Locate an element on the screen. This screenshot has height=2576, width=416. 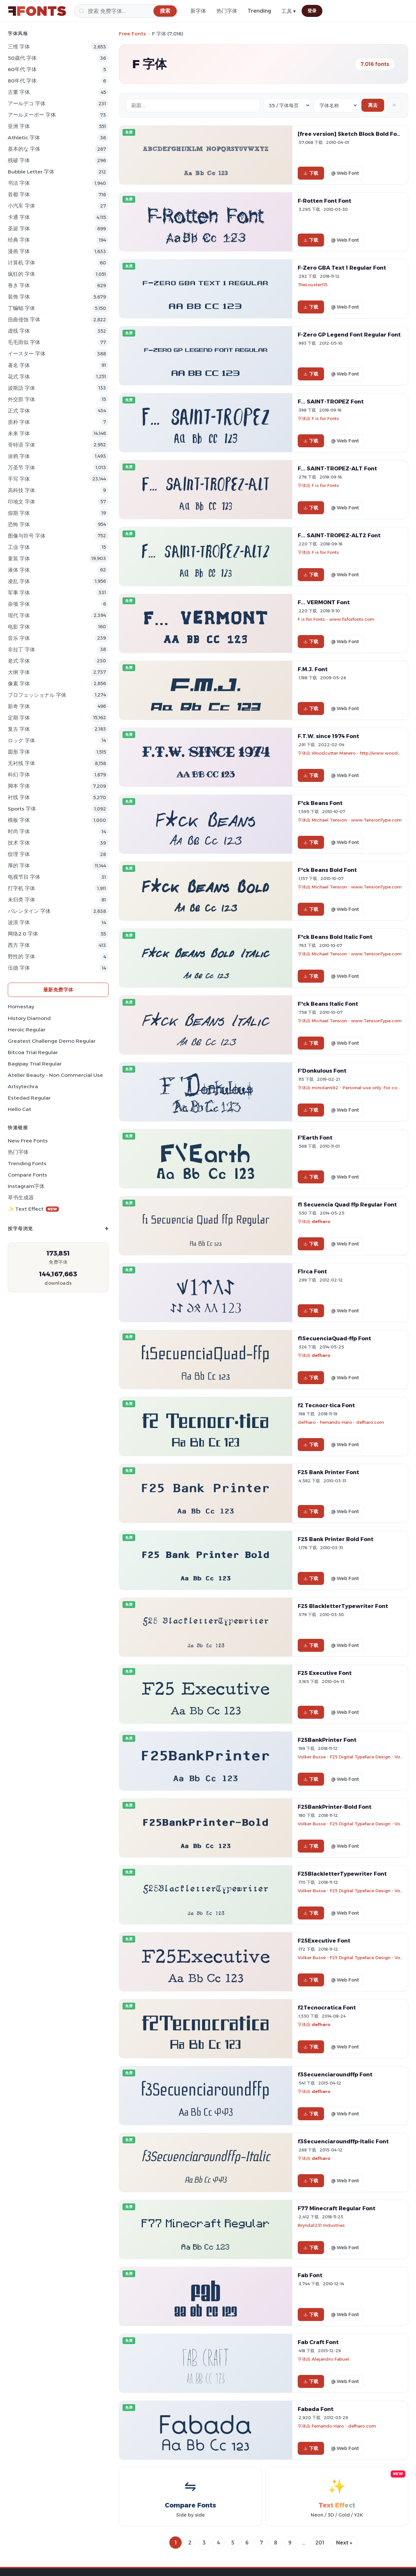
基本的な 字体 is located at coordinates (24, 149).